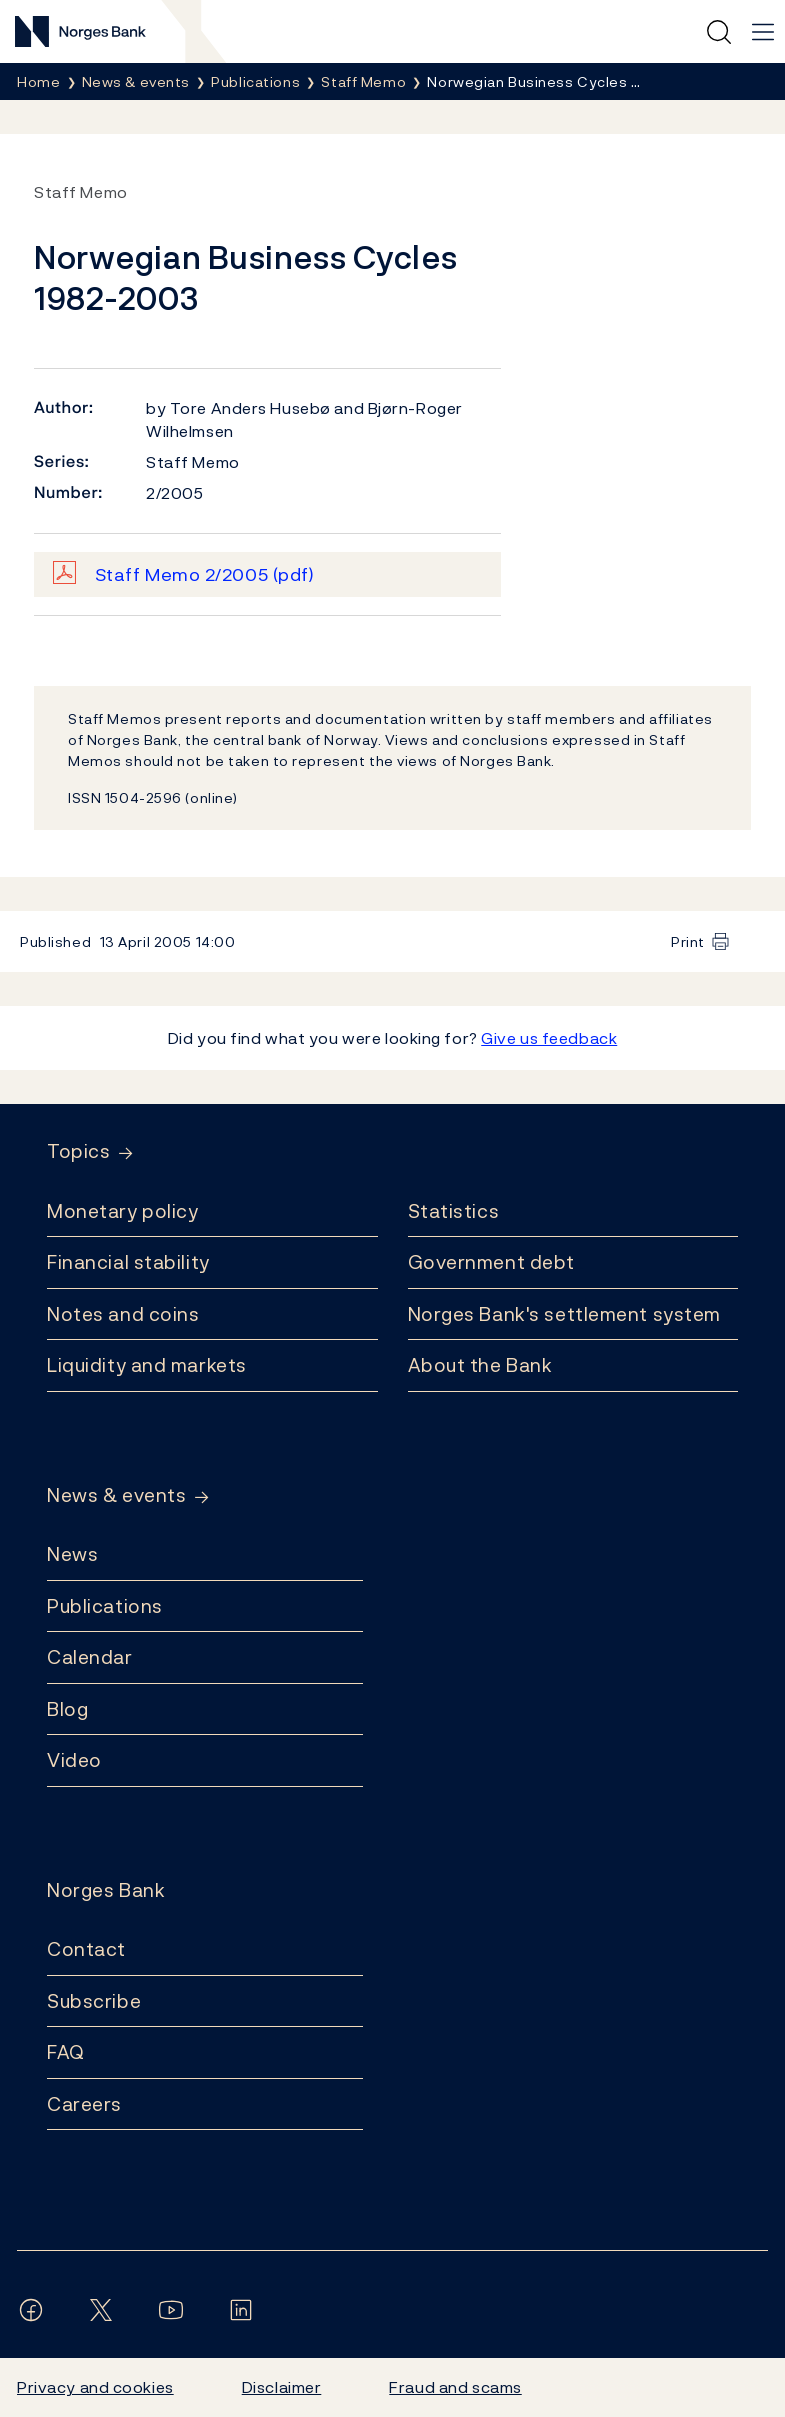  I want to click on Blog, so click(67, 1709).